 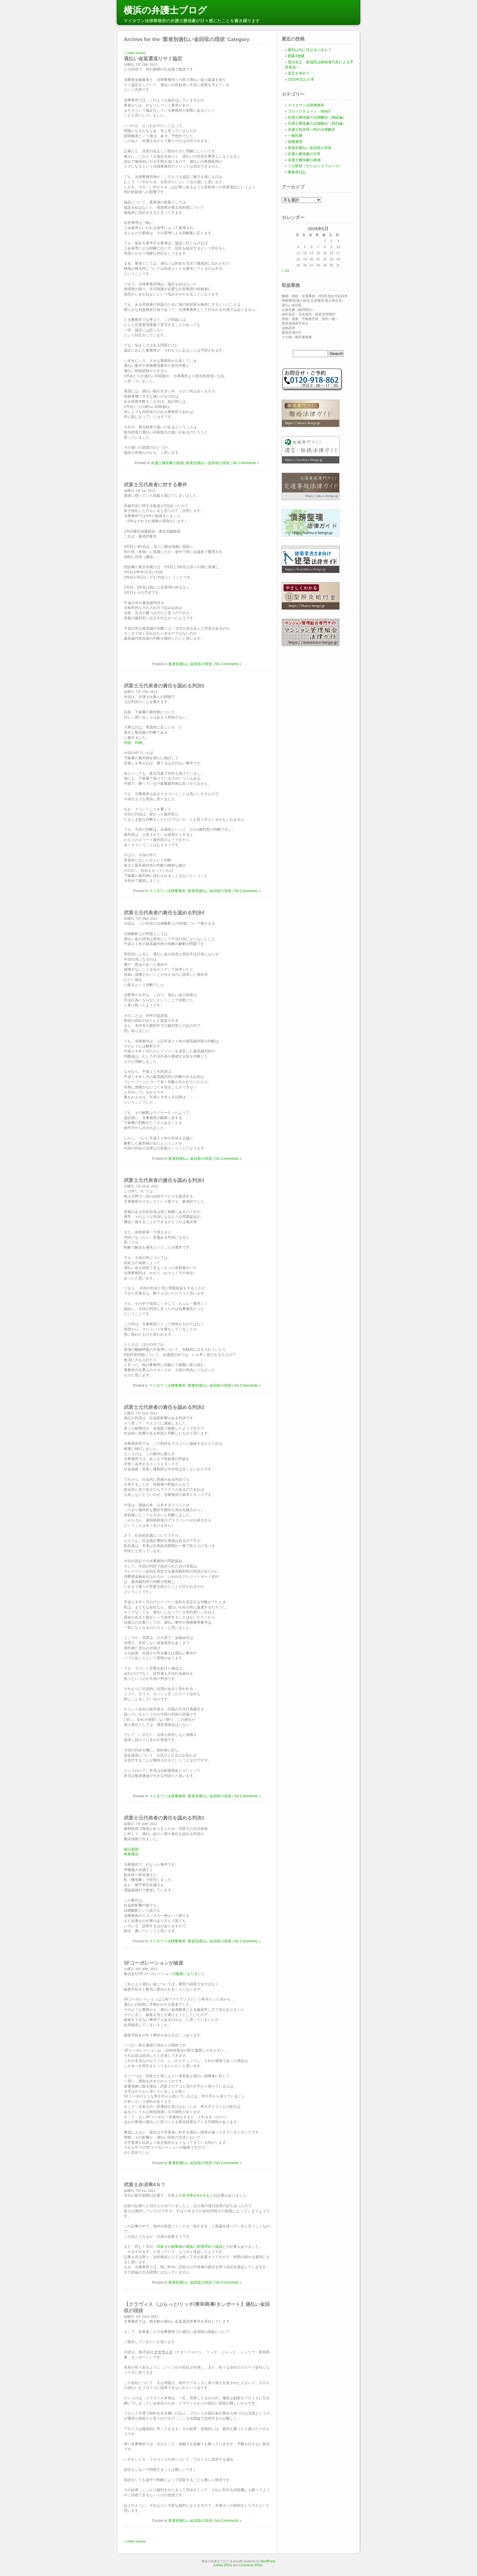 I want to click on ブロックチェーン・Web3, so click(x=309, y=111).